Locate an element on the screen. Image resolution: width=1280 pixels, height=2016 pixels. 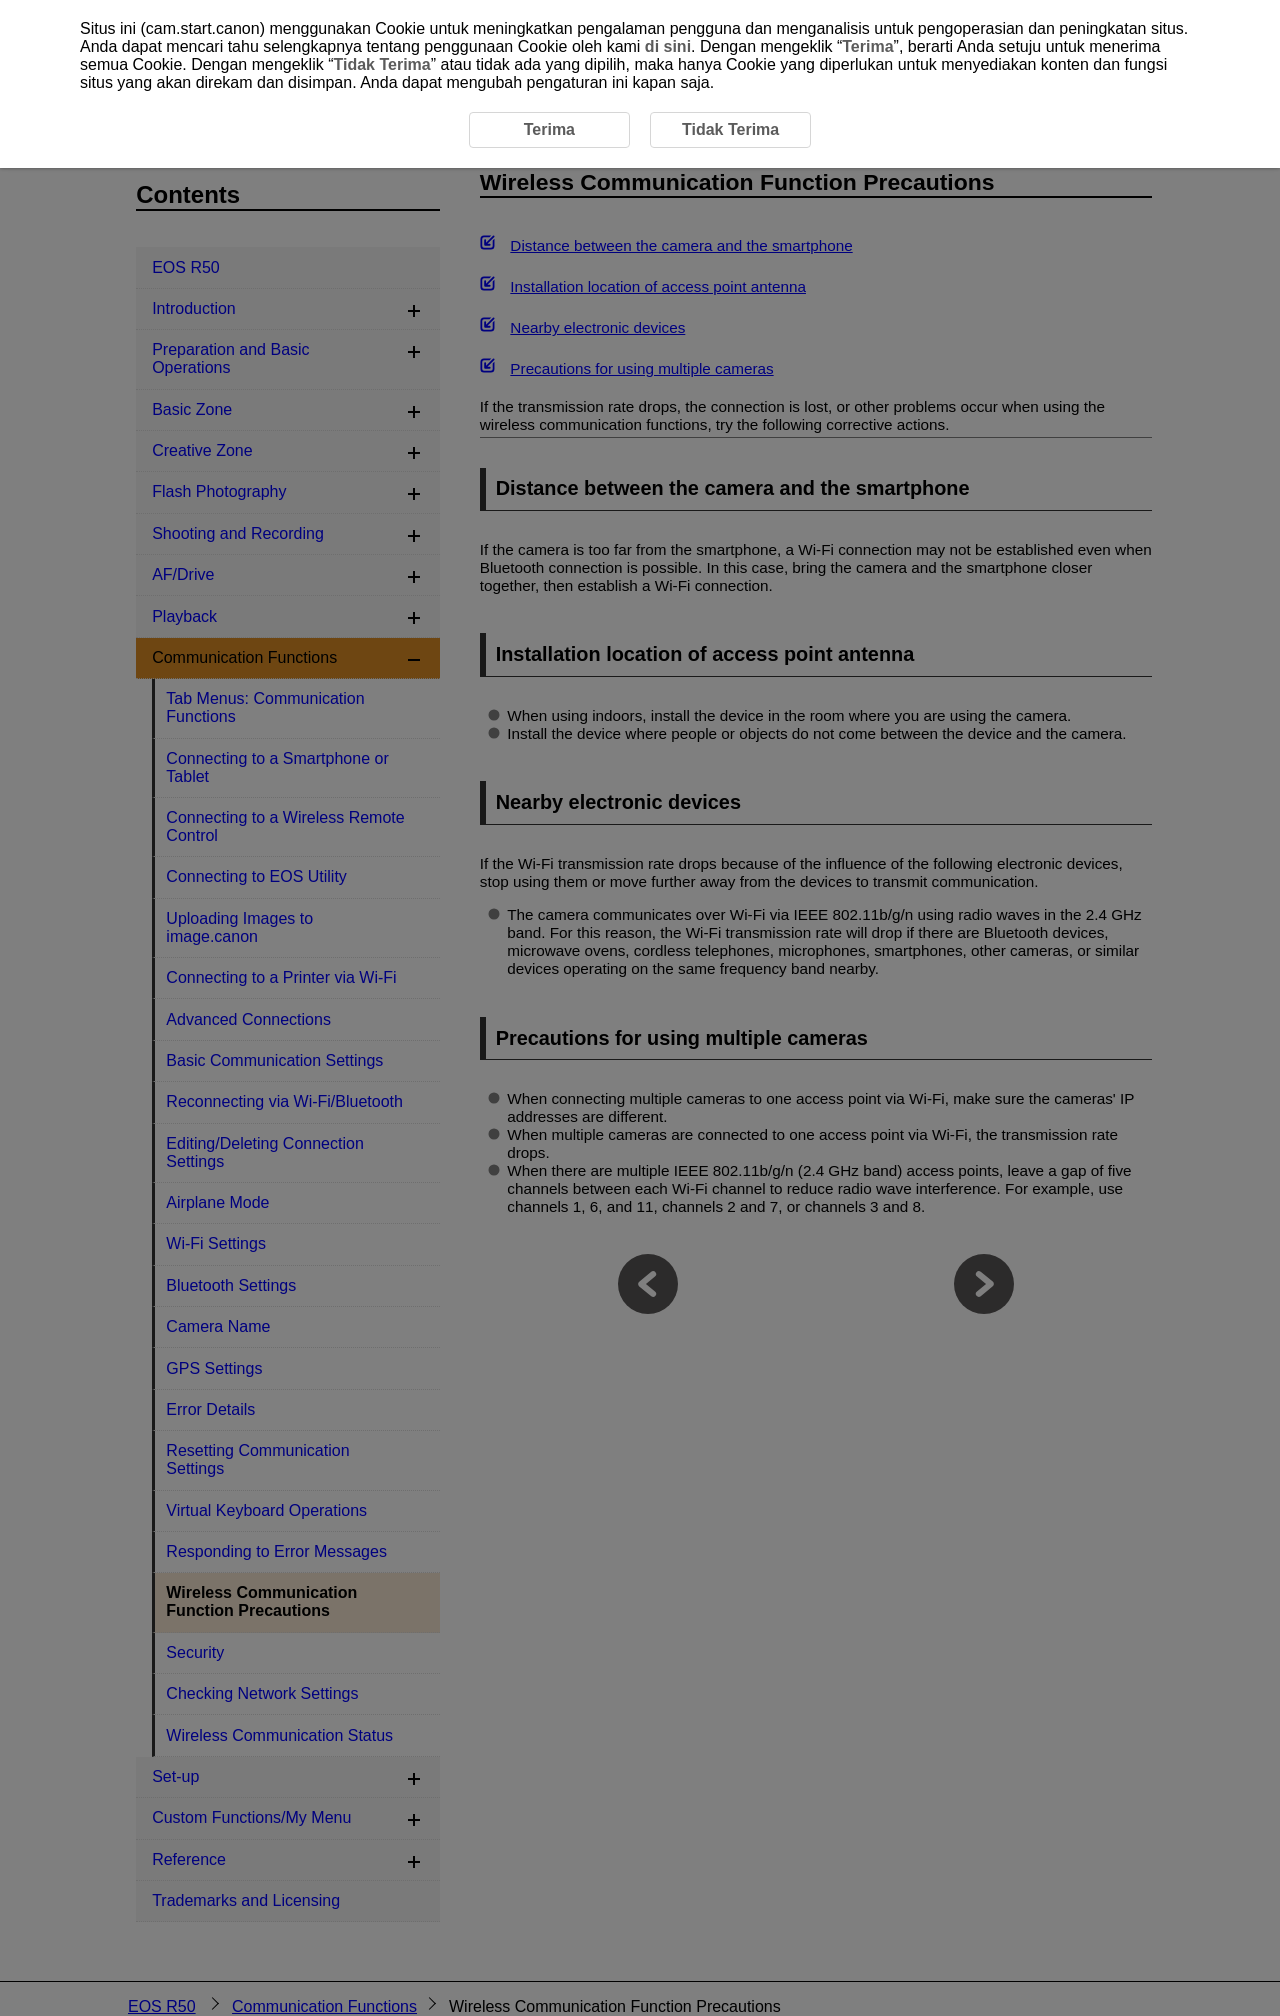
Tidak Terima is located at coordinates (381, 64).